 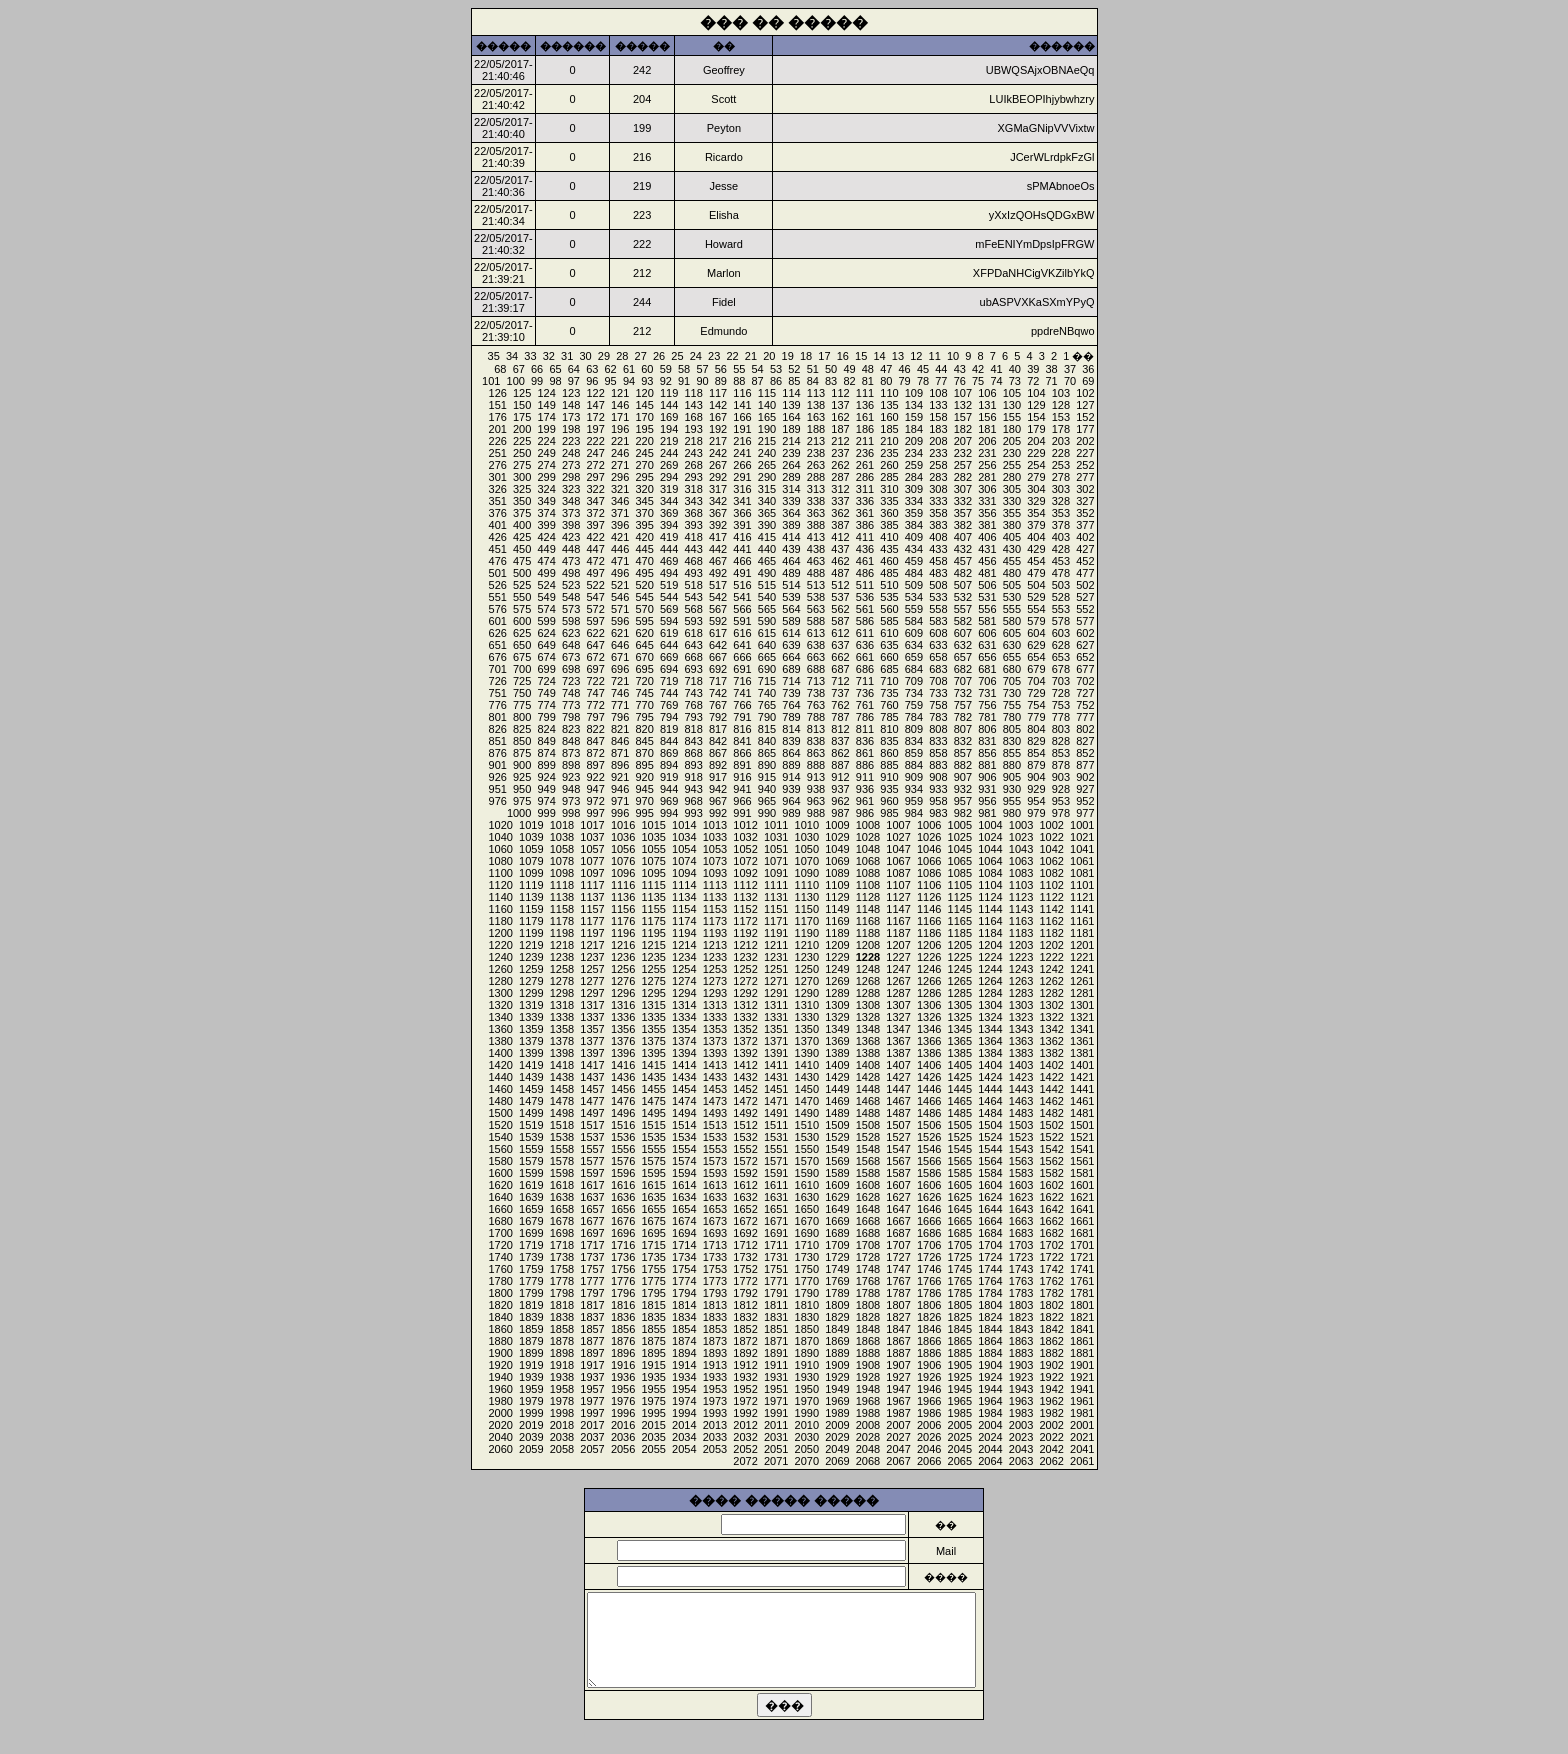 What do you see at coordinates (1021, 957) in the screenshot?
I see `1223` at bounding box center [1021, 957].